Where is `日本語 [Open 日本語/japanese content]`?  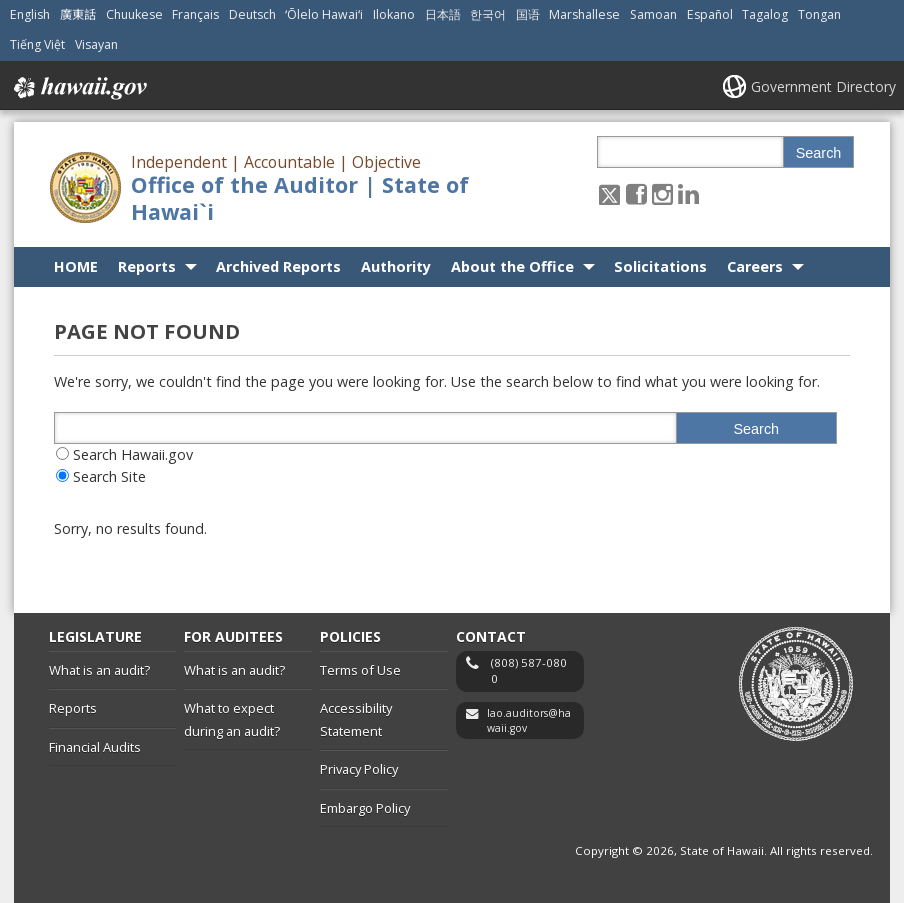 日本語 [Open 日本語/japanese content] is located at coordinates (443, 14).